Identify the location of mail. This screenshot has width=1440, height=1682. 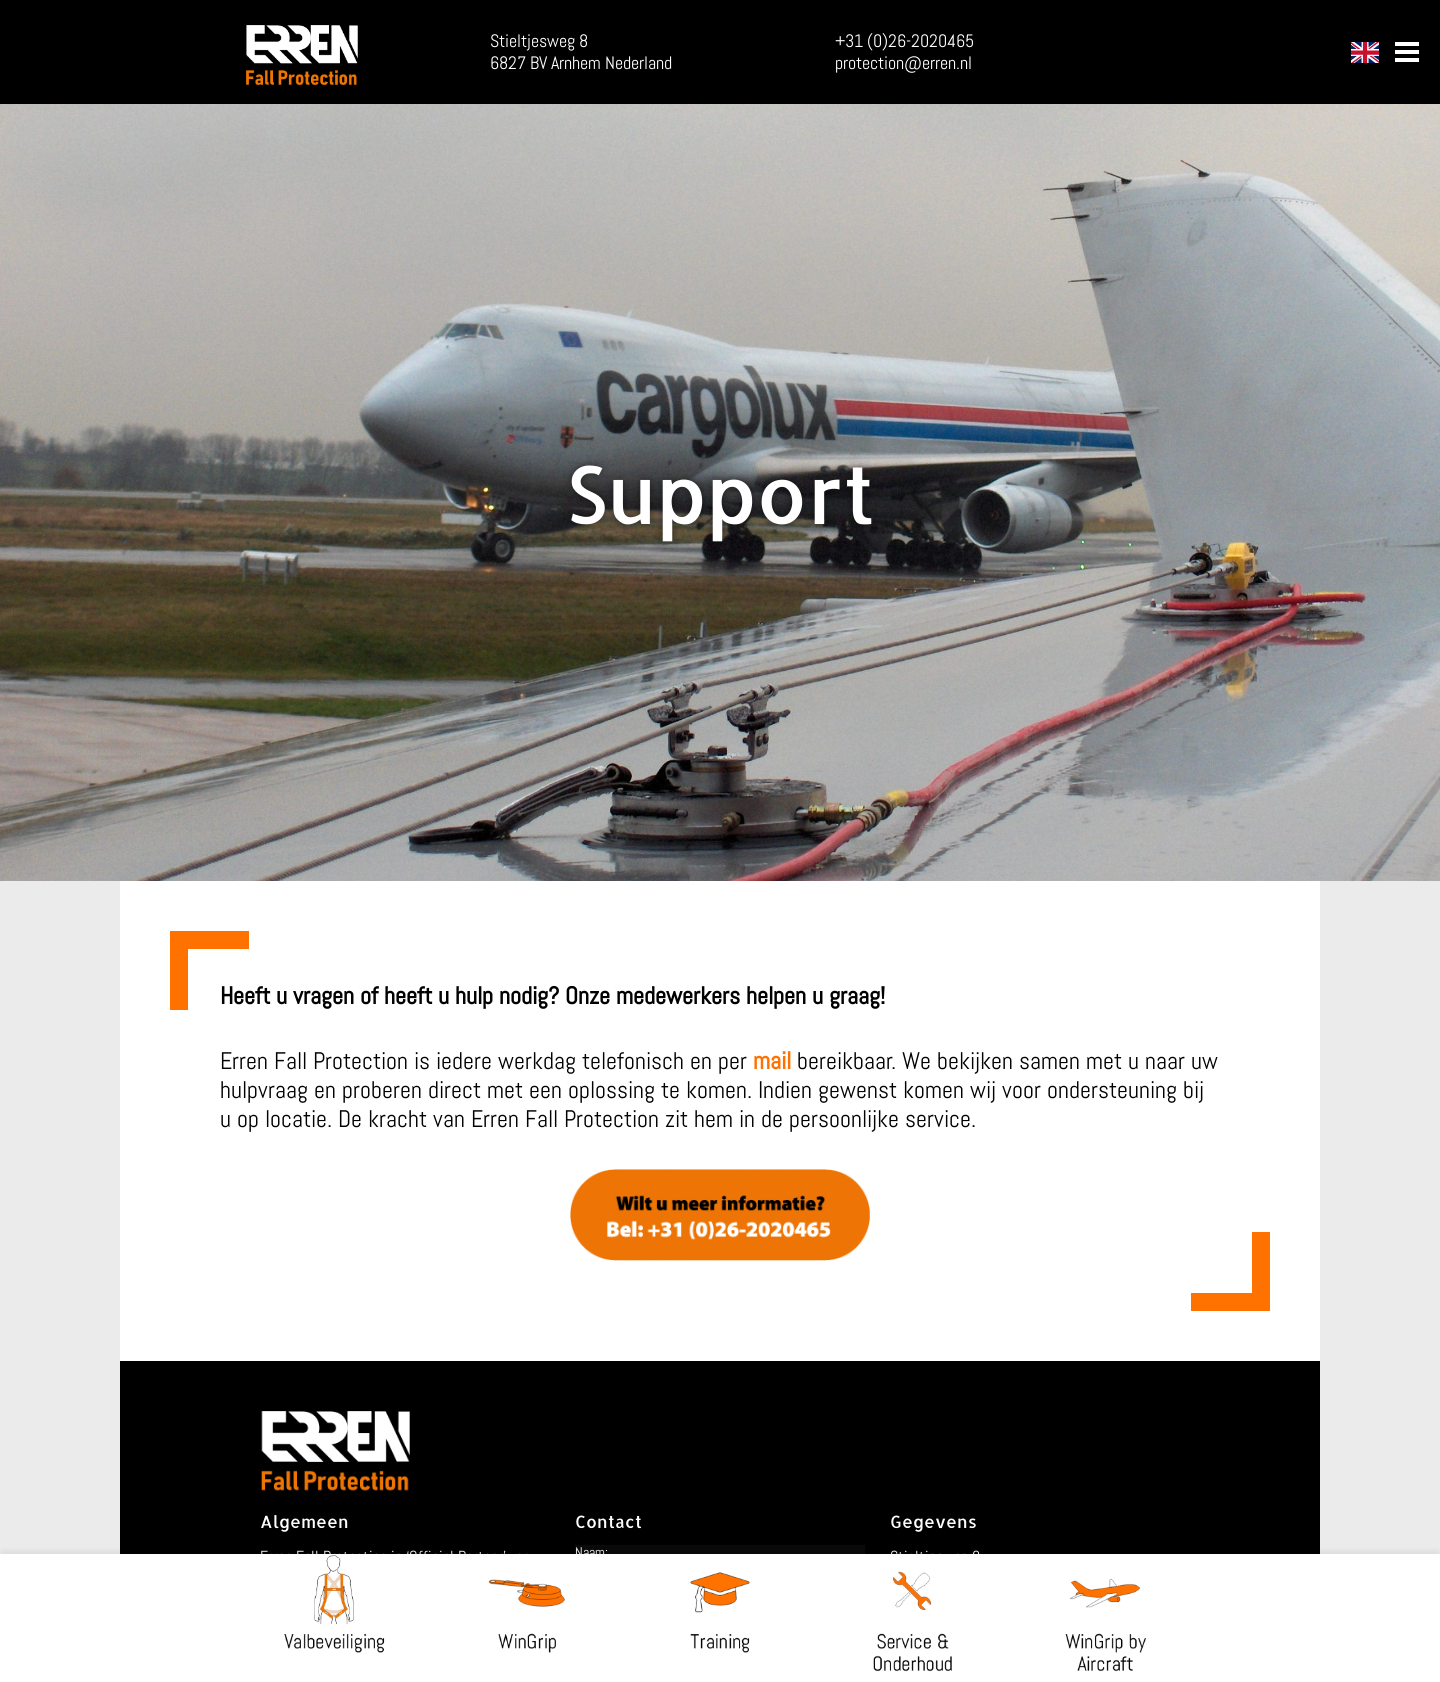
(772, 1060).